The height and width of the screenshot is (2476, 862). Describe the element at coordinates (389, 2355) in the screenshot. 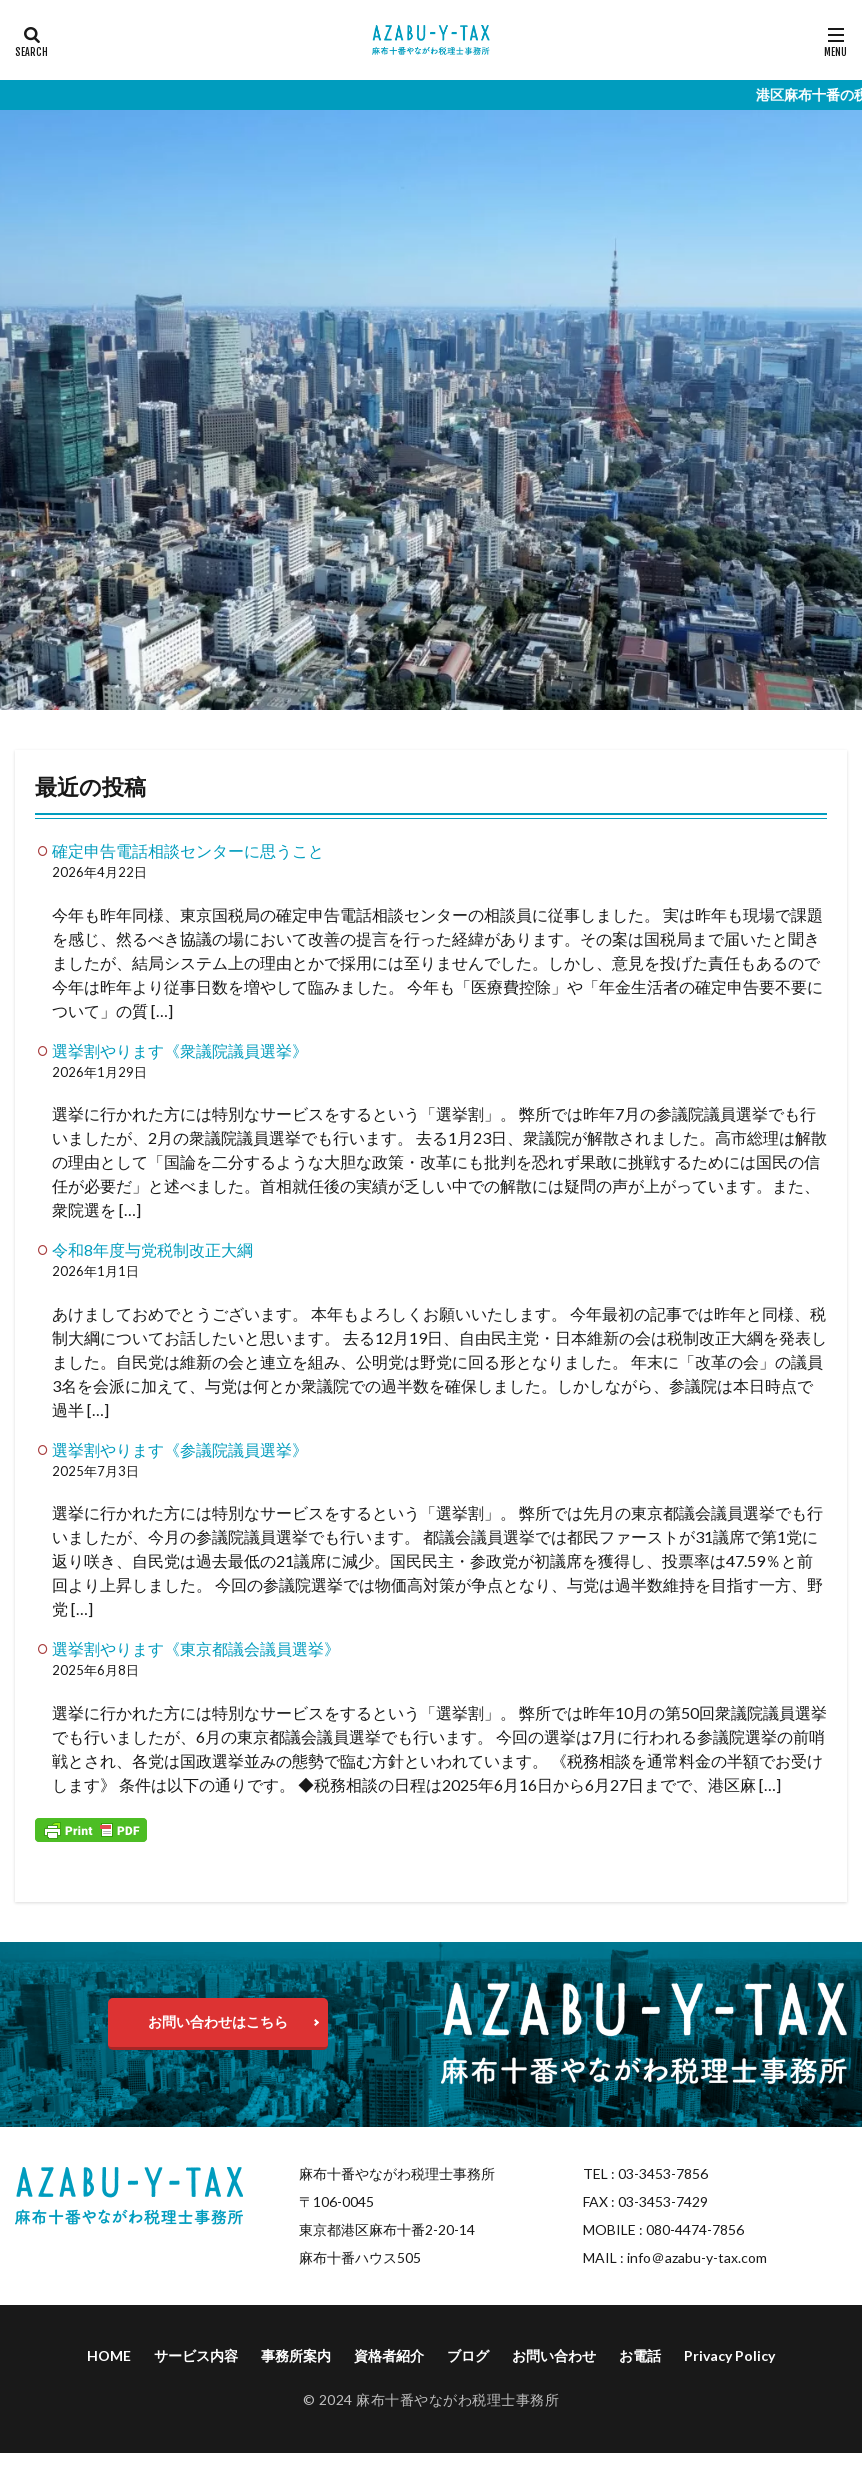

I see `資格者紹介` at that location.